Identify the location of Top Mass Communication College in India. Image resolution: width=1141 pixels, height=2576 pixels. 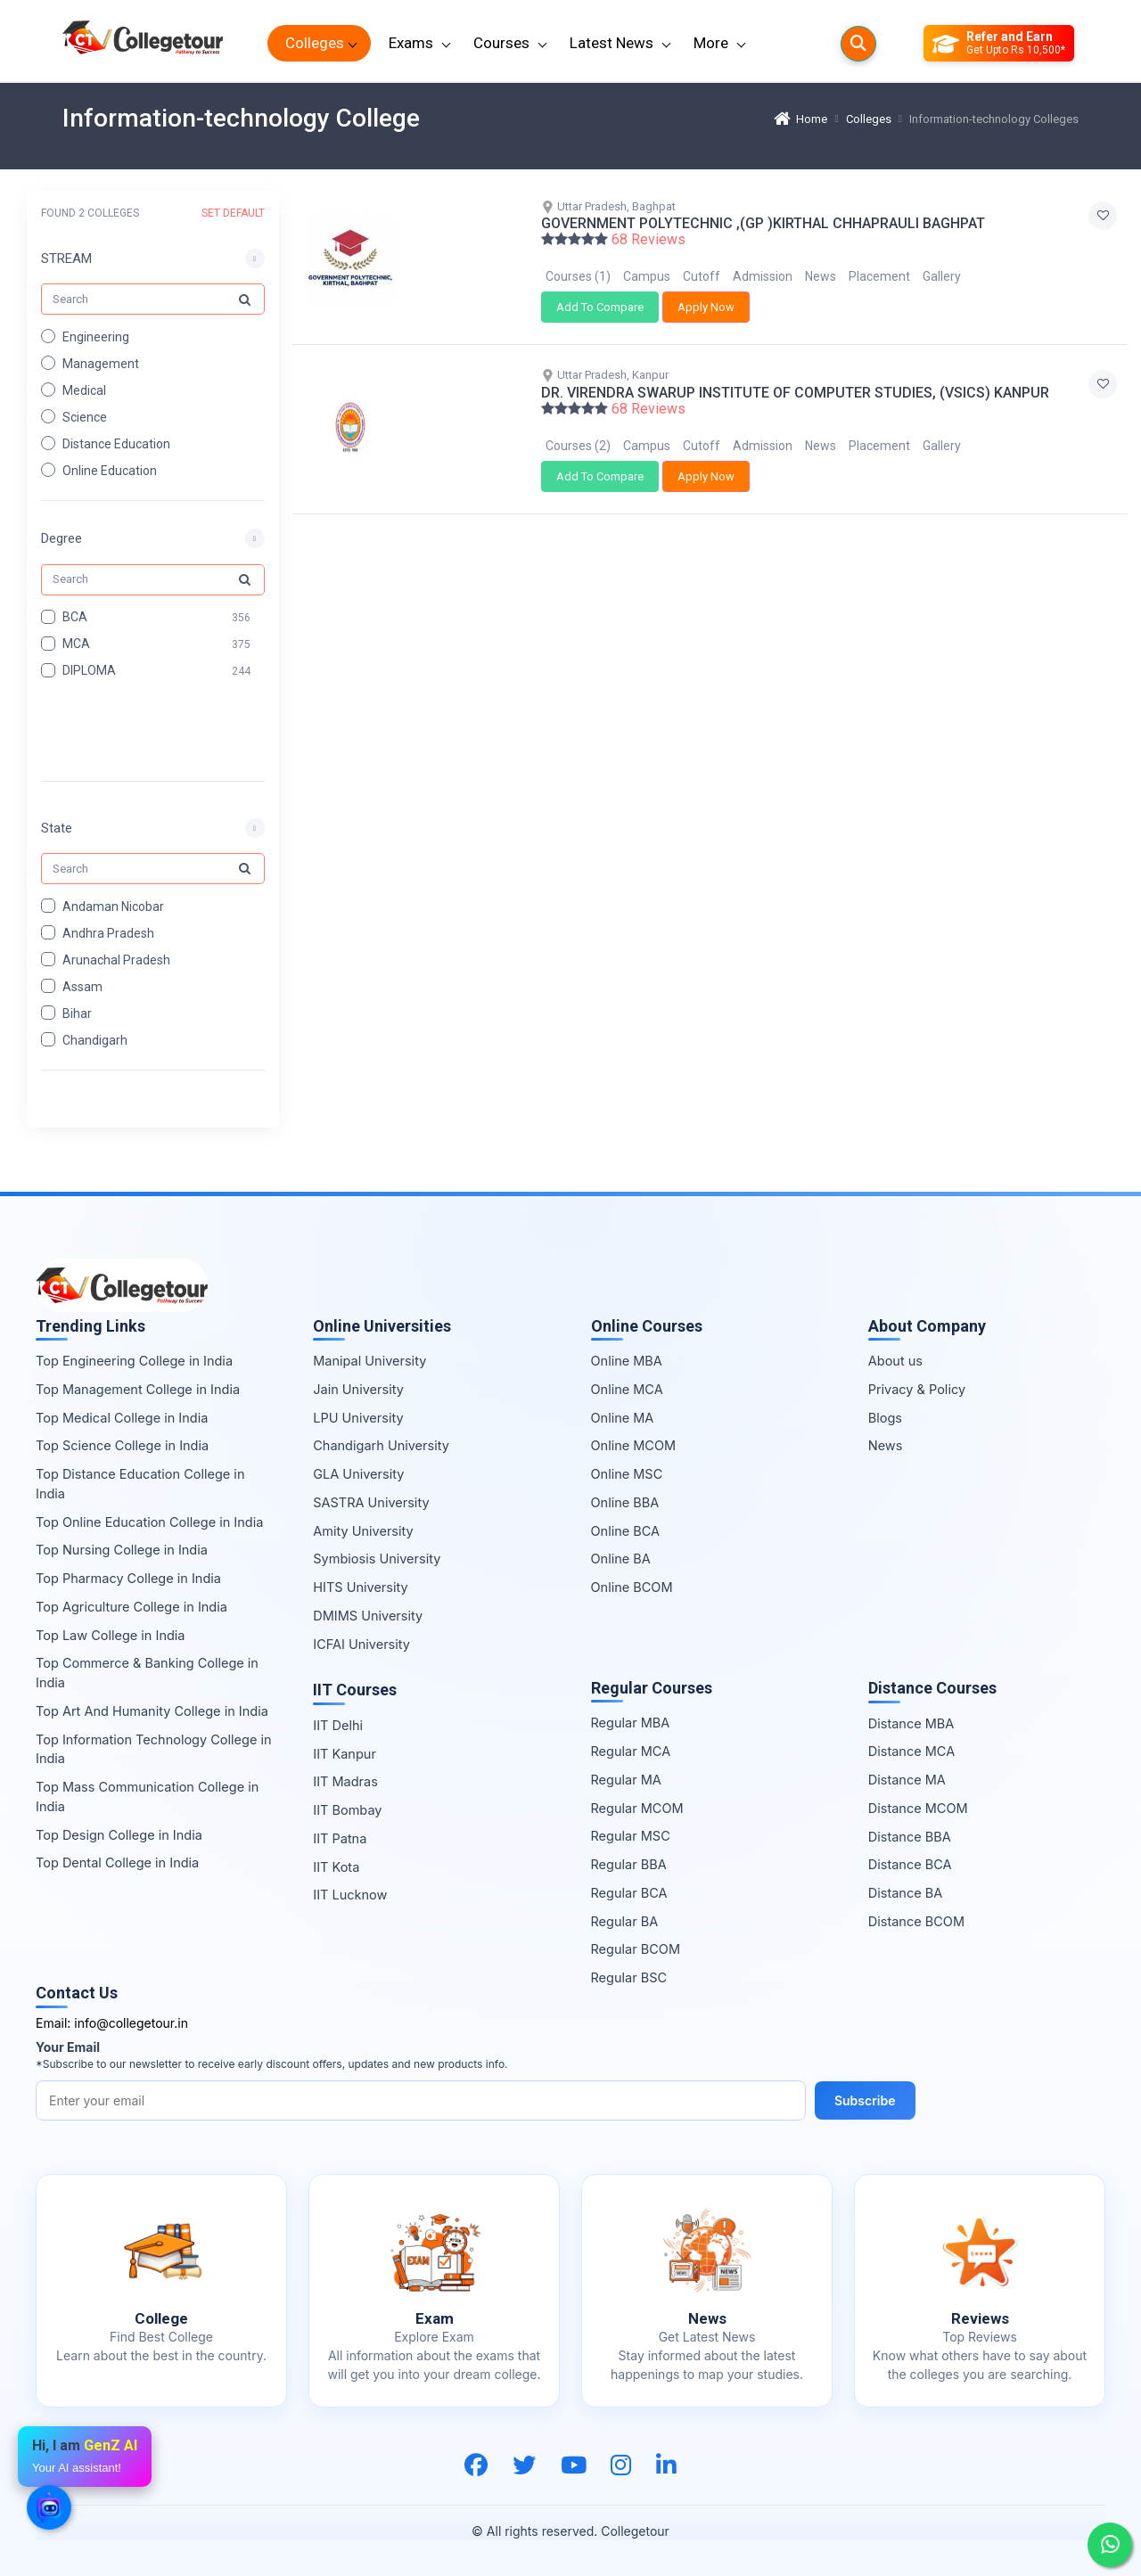
(147, 1796).